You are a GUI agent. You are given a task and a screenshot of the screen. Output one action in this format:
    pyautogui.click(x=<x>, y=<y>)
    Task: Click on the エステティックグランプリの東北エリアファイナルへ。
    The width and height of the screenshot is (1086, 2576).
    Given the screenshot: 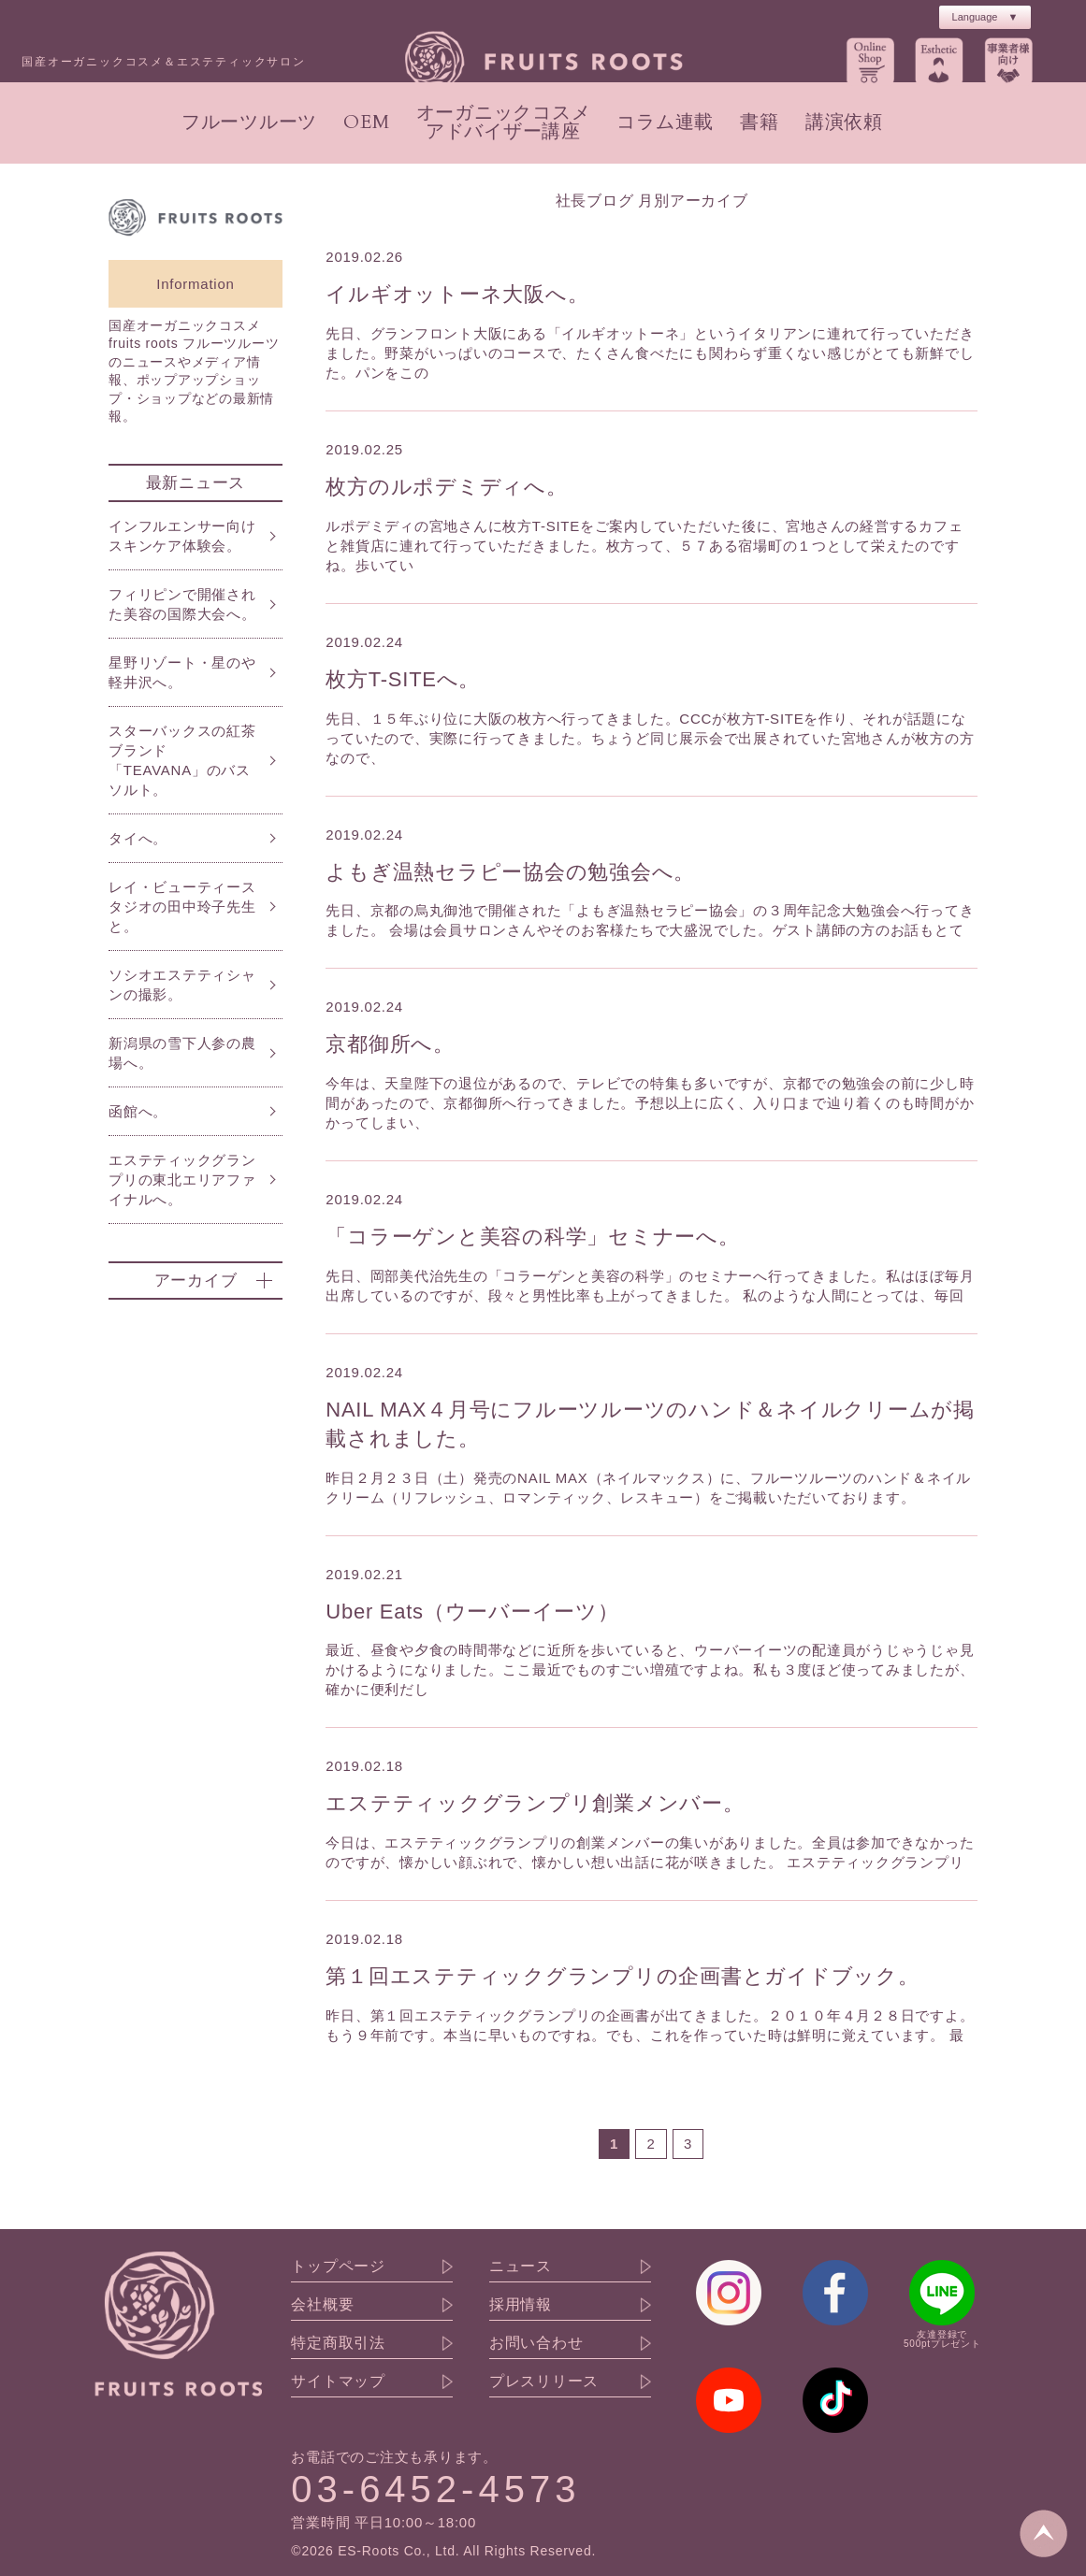 What is the action you would take?
    pyautogui.click(x=182, y=1179)
    